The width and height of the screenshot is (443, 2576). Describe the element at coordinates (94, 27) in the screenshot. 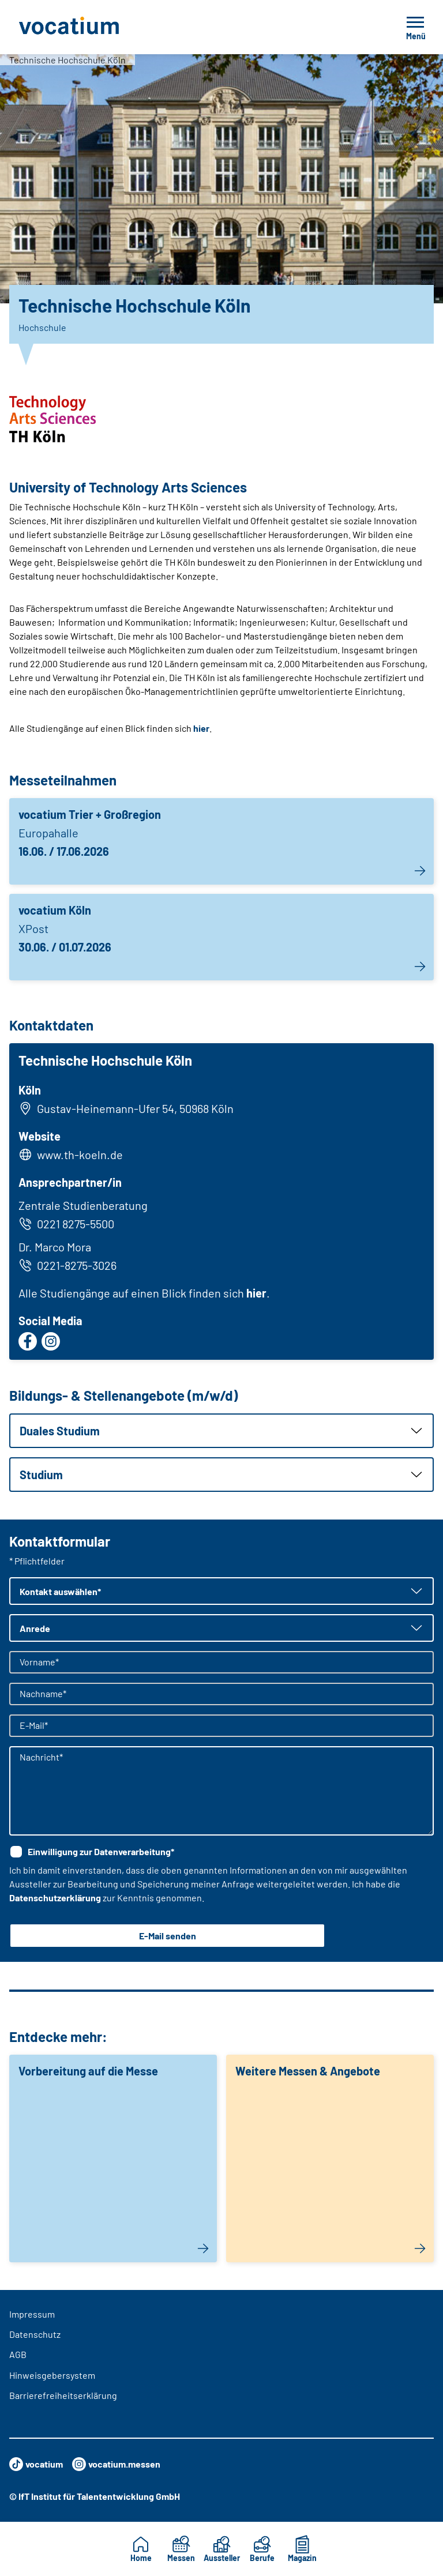

I see `[Zur Startseite]` at that location.